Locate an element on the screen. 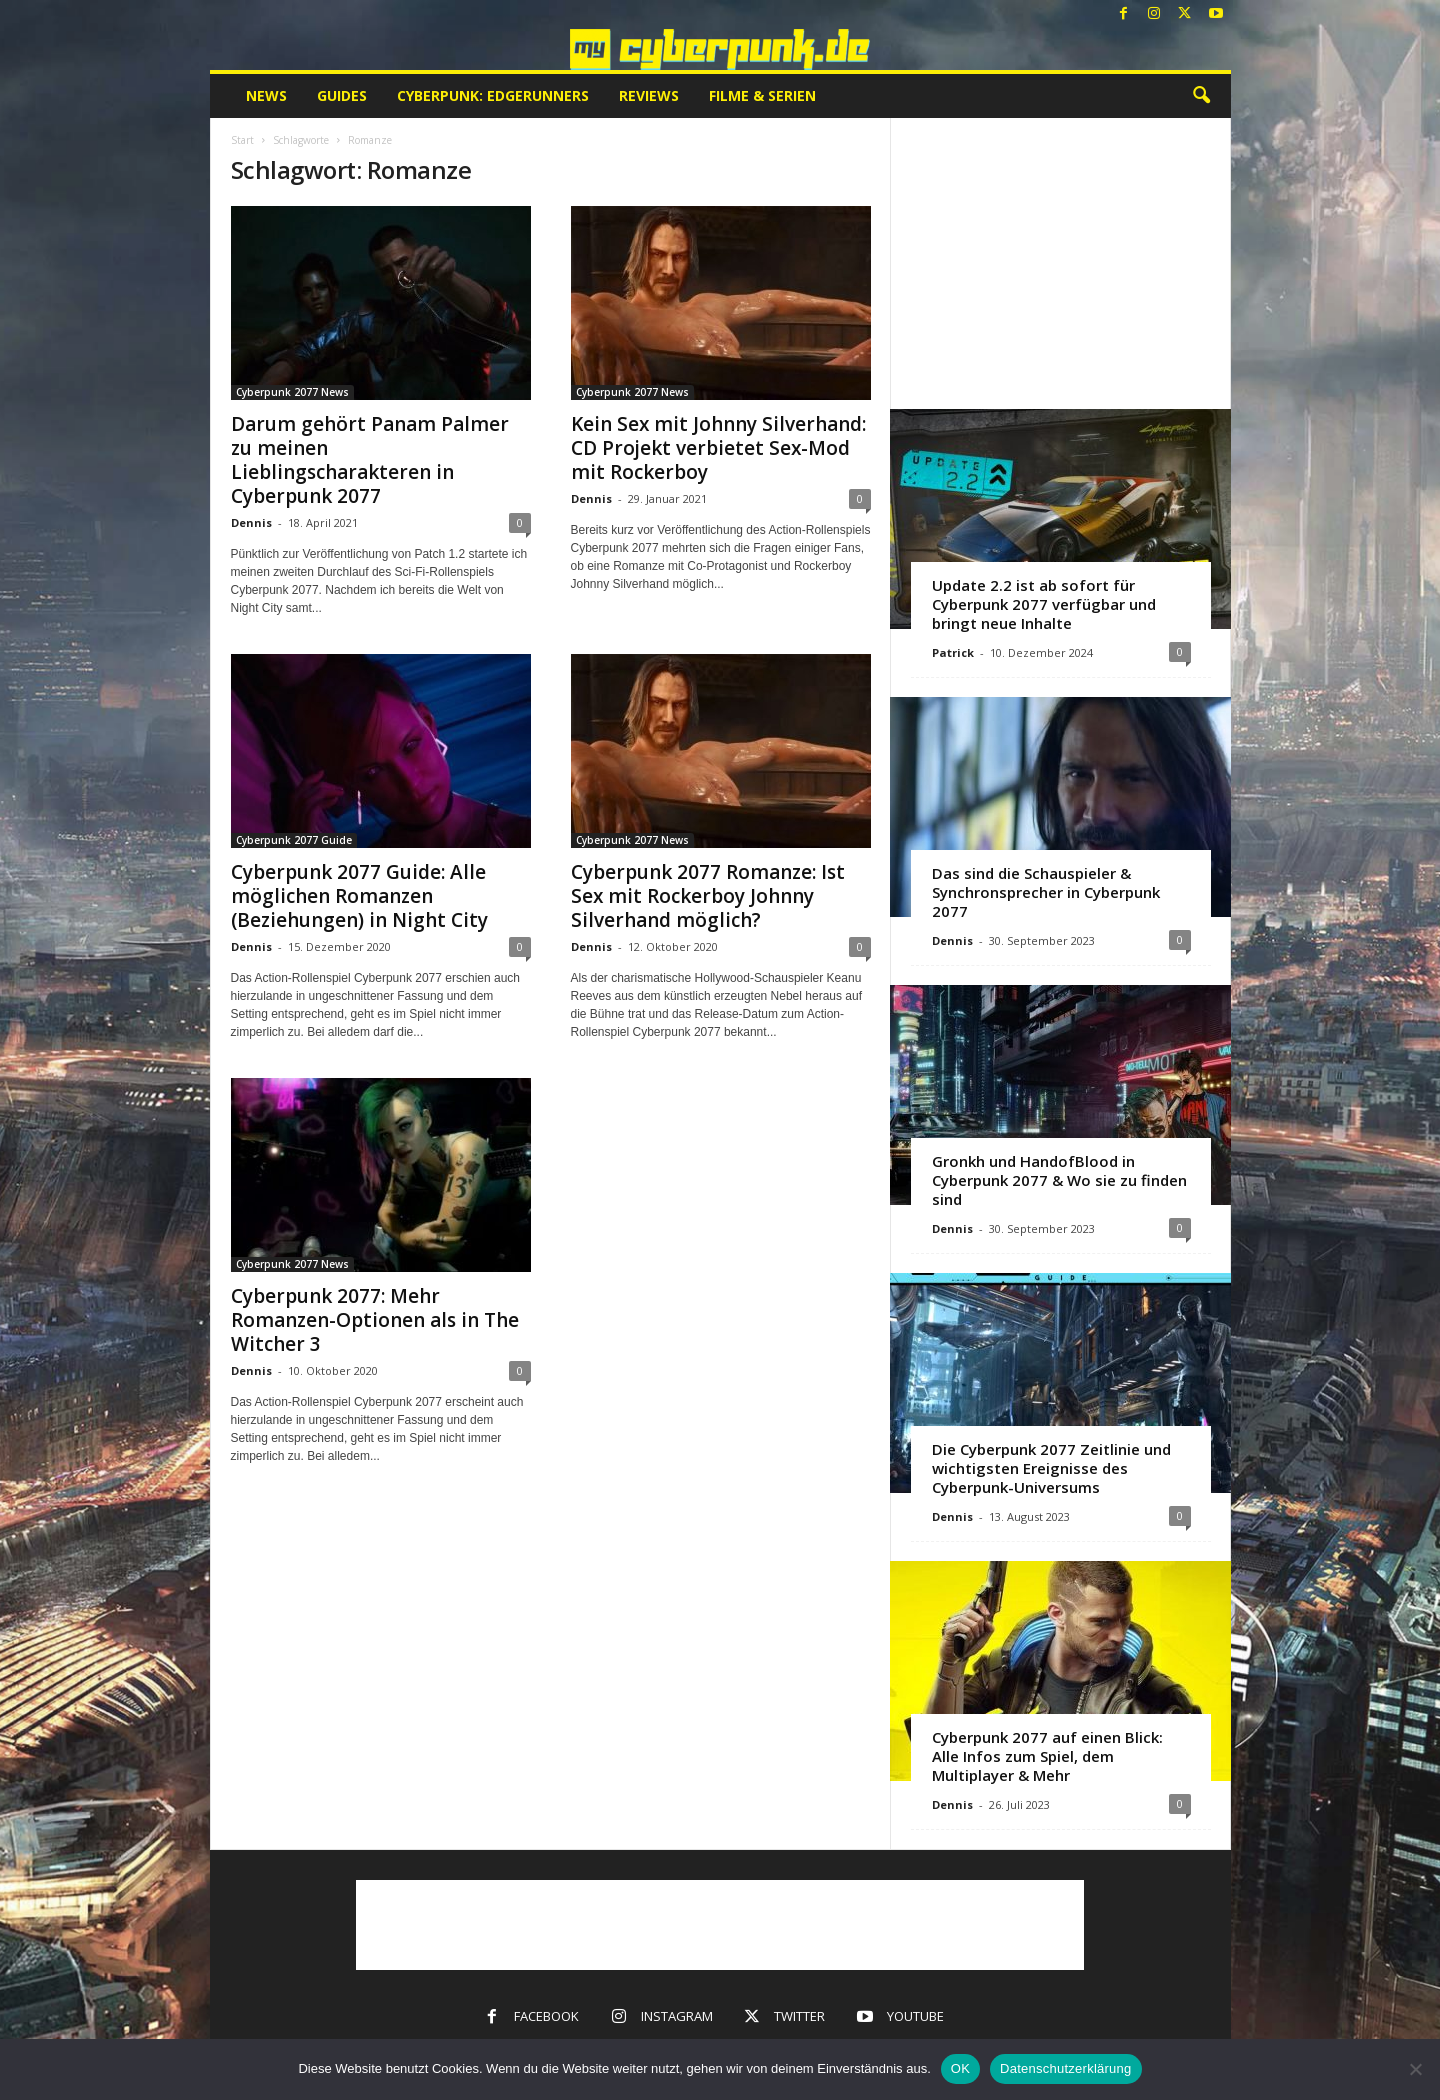 Image resolution: width=1440 pixels, height=2100 pixels. [Nein] is located at coordinates (1415, 2069).